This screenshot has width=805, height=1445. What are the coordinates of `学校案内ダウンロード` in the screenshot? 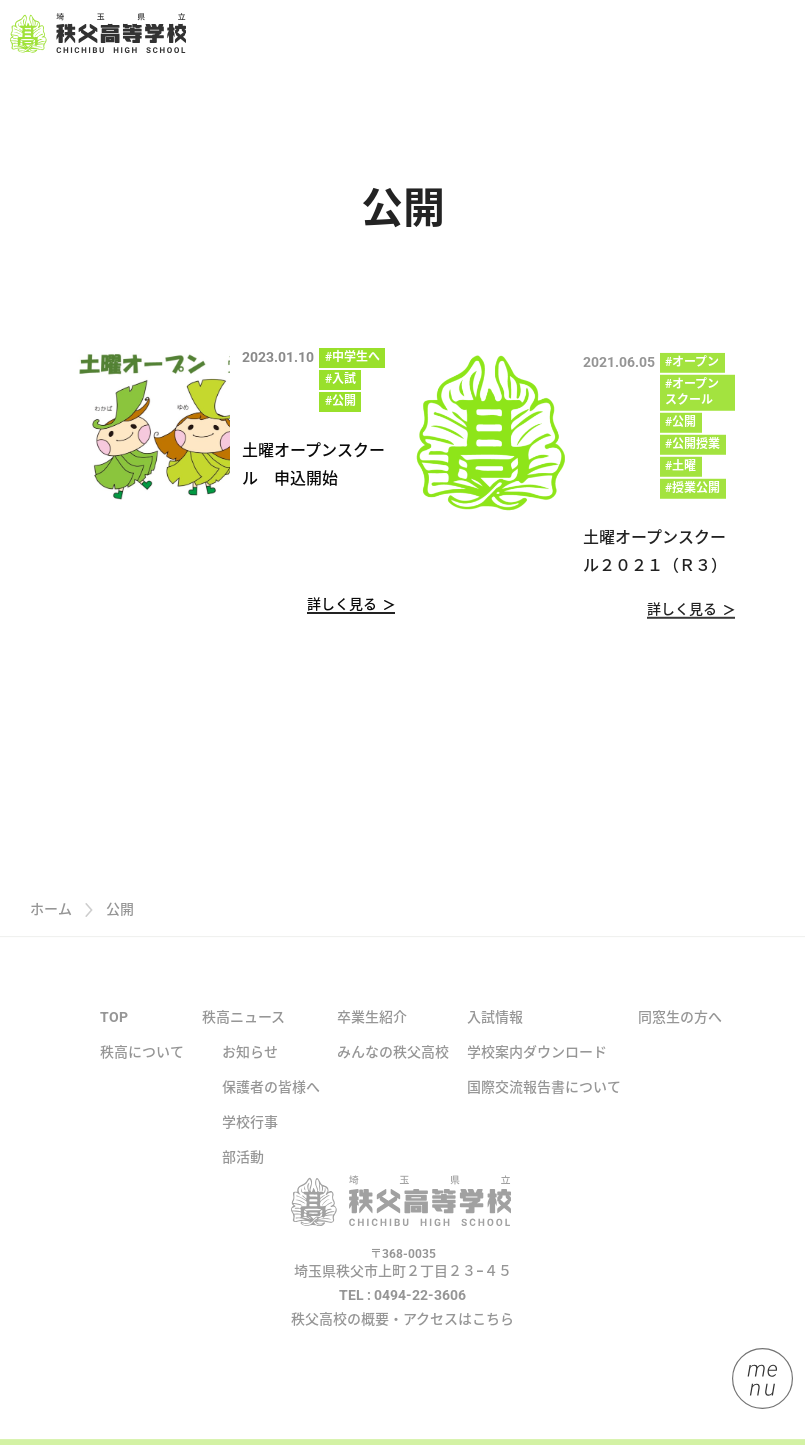 It's located at (537, 1075).